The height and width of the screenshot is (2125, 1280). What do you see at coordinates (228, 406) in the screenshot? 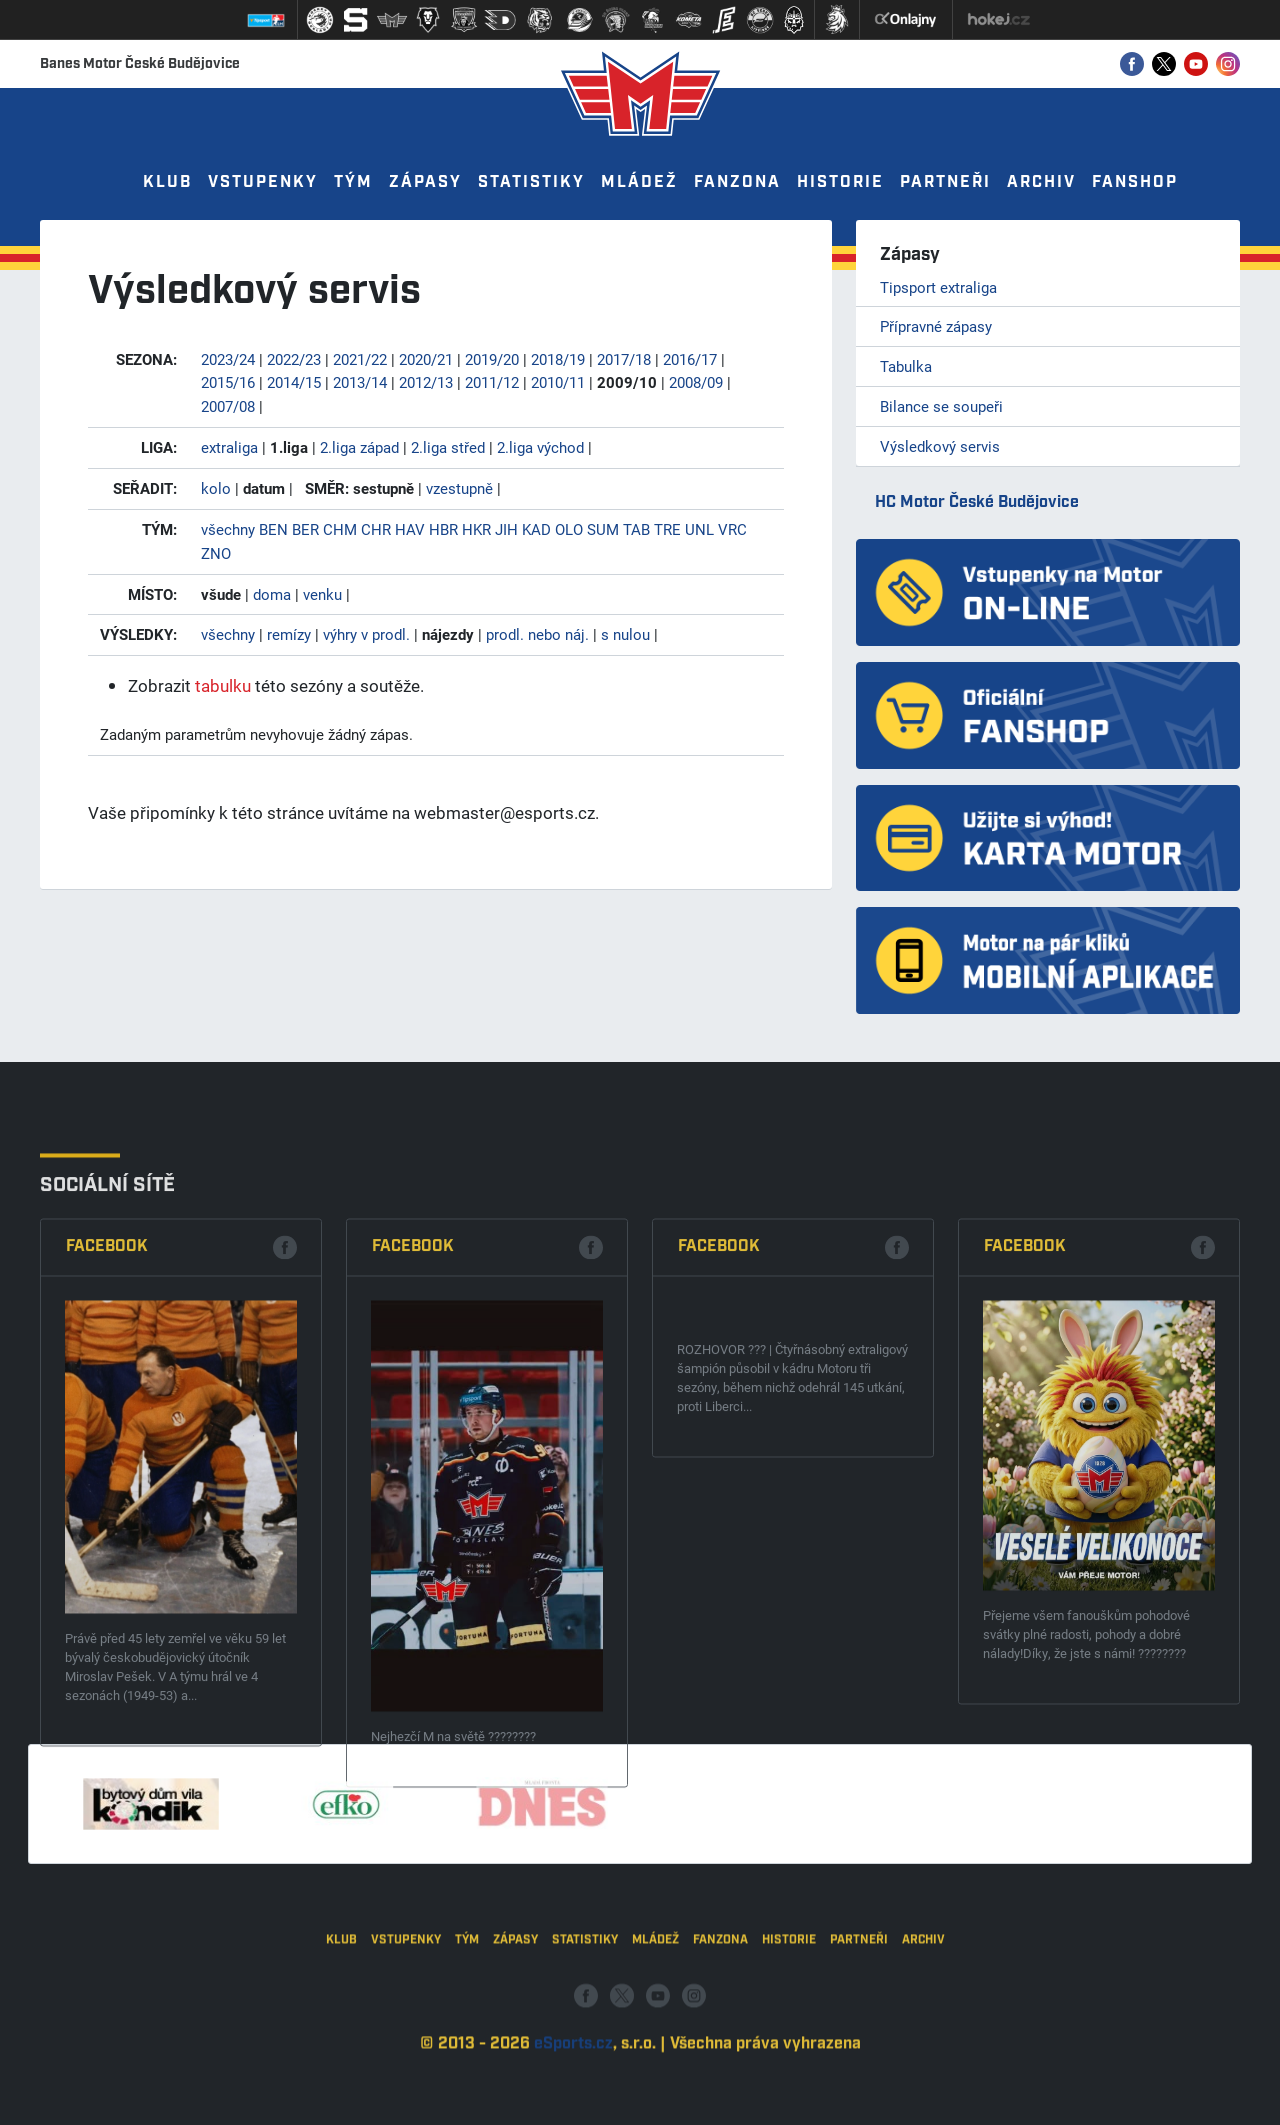
I see `2007/08` at bounding box center [228, 406].